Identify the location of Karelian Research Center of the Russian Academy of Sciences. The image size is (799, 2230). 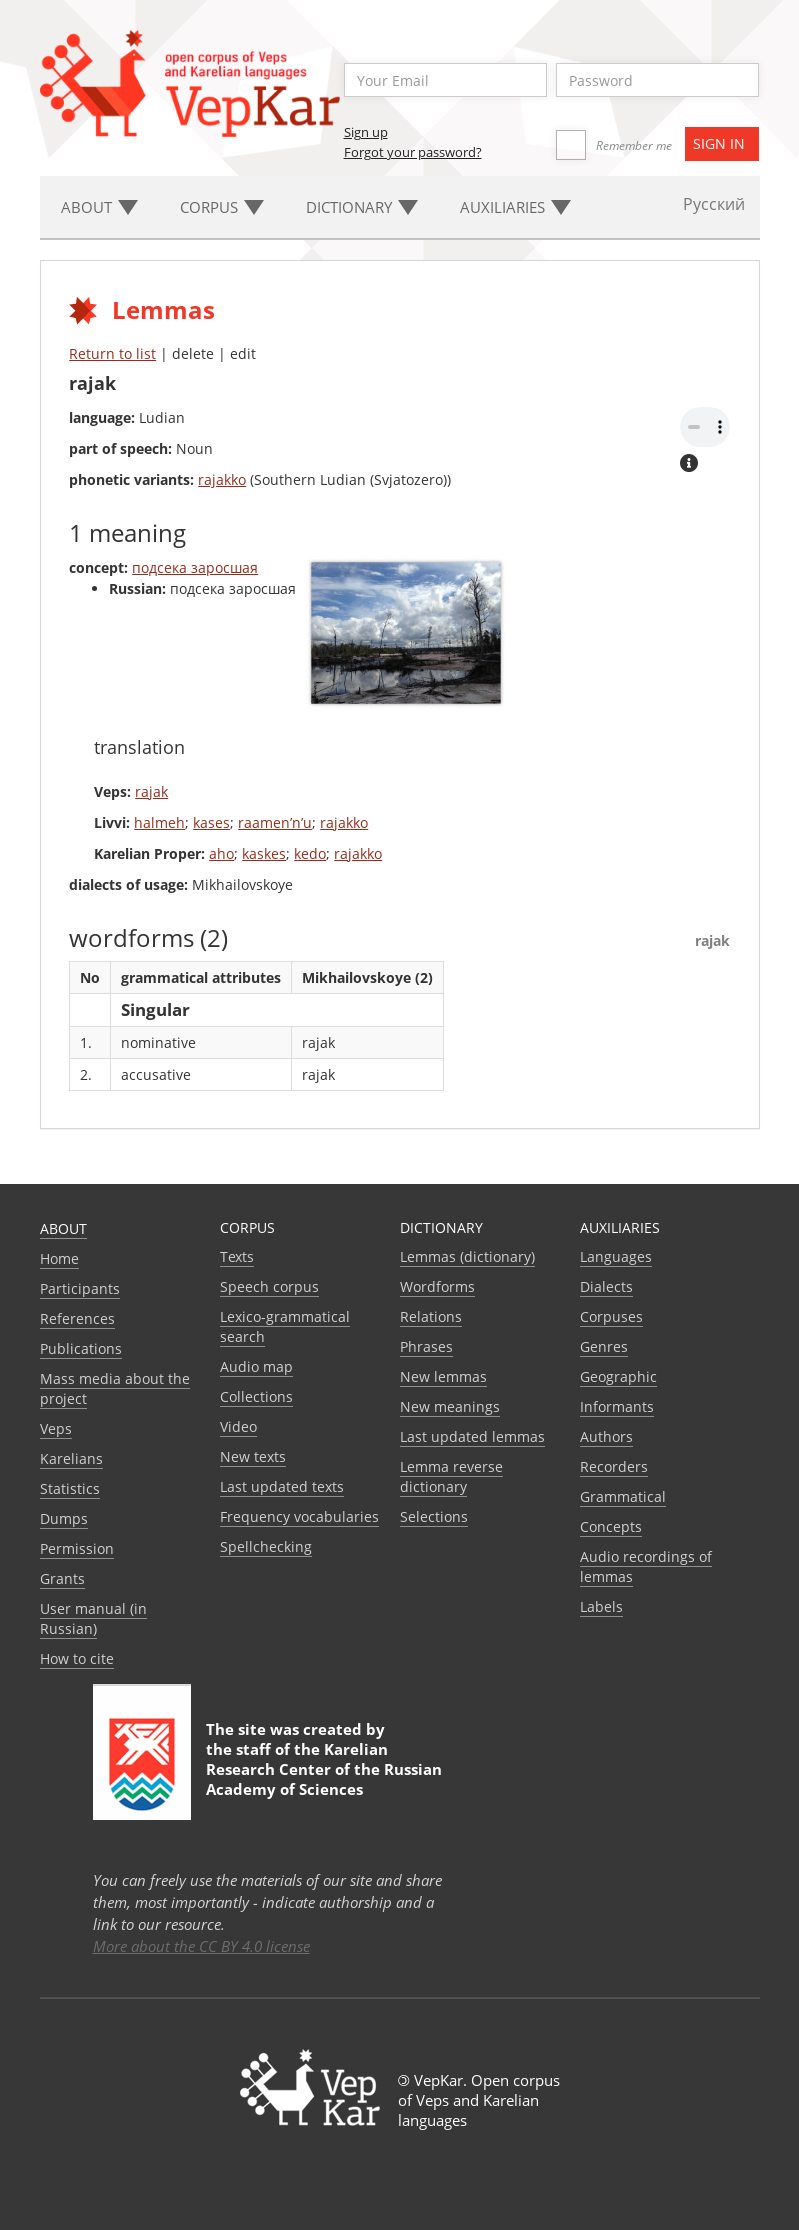
(324, 1769).